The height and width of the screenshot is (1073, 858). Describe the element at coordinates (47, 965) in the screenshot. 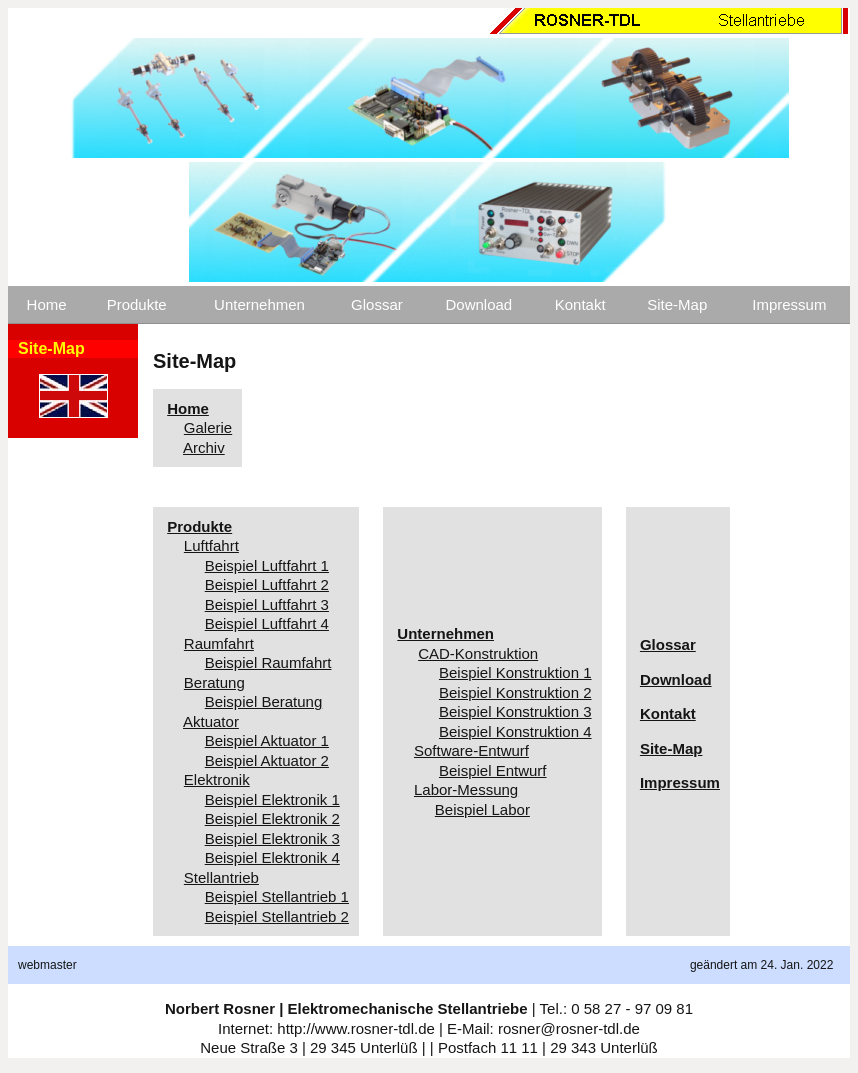

I see `webmaster` at that location.